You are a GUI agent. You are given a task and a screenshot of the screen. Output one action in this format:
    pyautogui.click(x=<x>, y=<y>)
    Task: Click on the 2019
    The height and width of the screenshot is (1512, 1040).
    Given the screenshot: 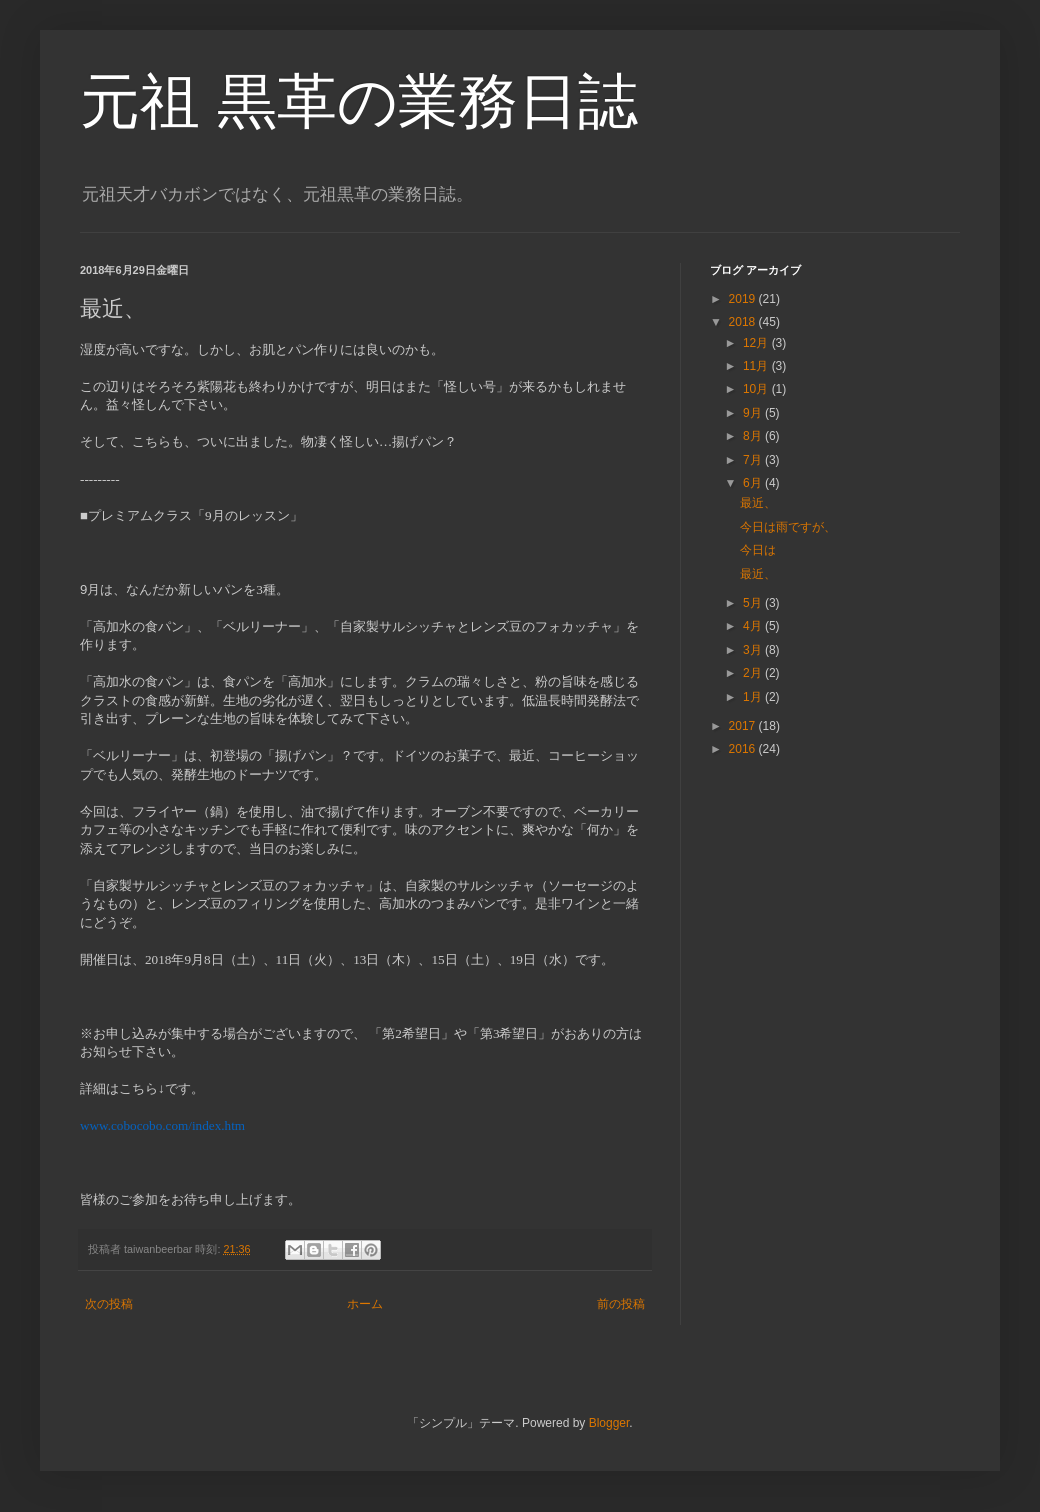 What is the action you would take?
    pyautogui.click(x=744, y=299)
    